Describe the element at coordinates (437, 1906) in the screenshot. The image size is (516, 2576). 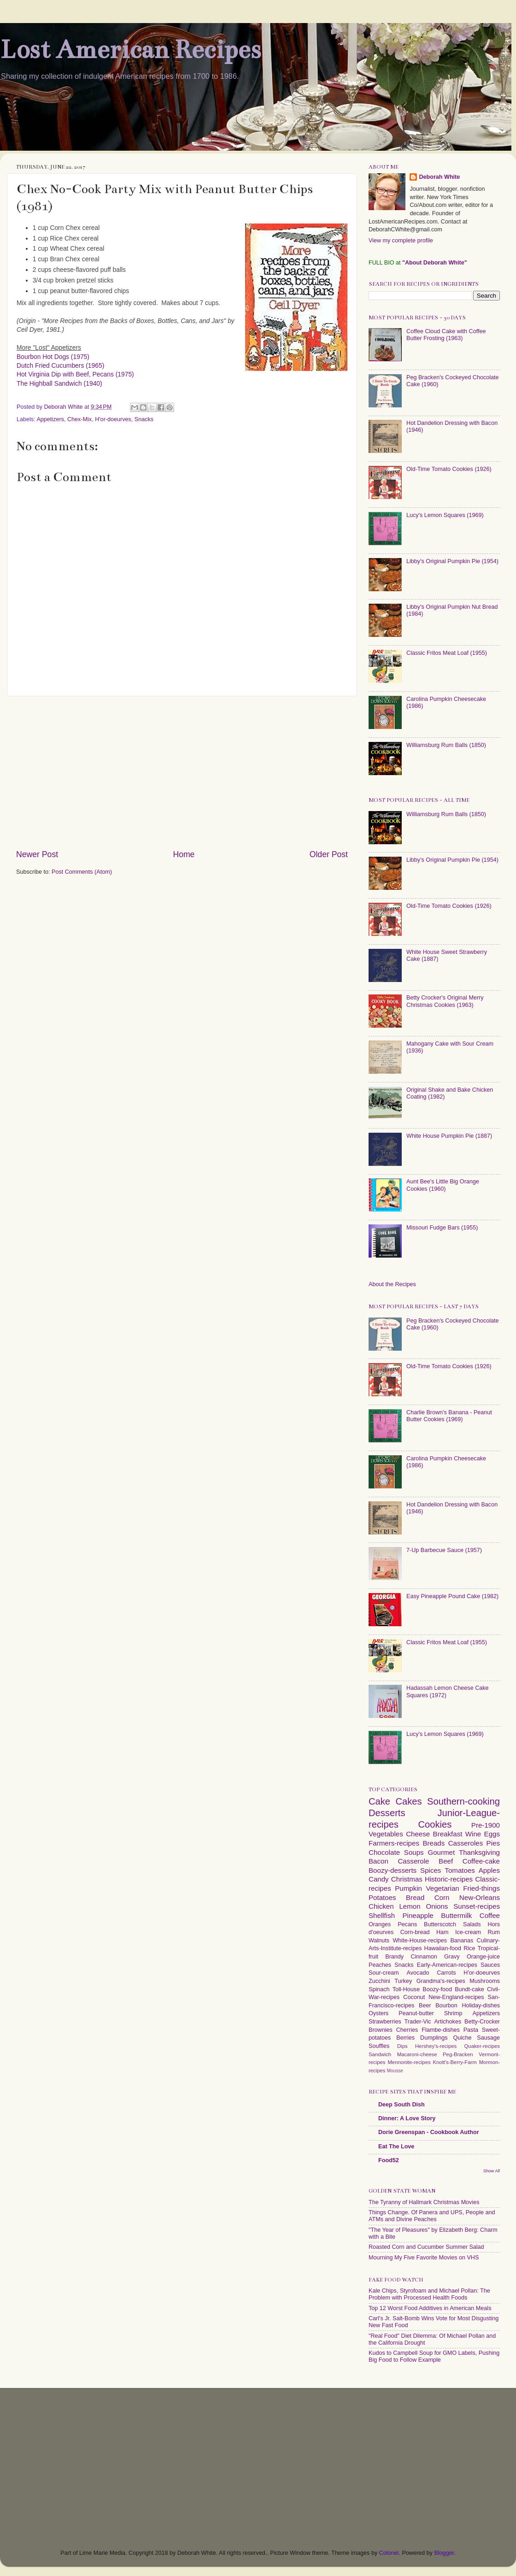
I see `Onions` at that location.